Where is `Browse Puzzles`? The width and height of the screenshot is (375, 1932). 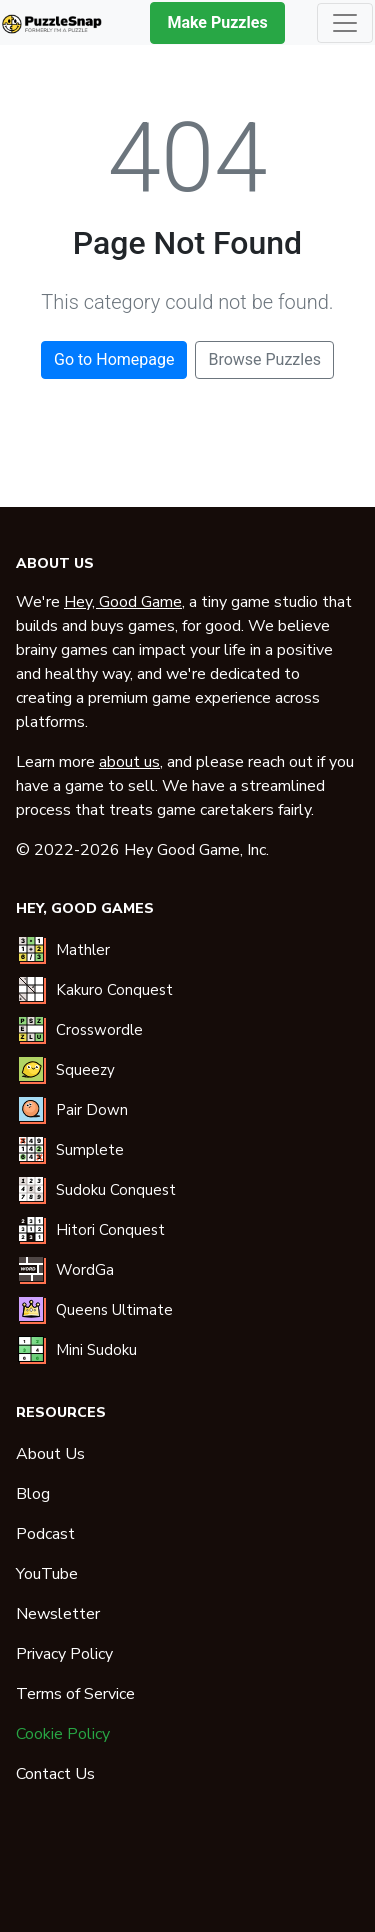 Browse Puzzles is located at coordinates (264, 359).